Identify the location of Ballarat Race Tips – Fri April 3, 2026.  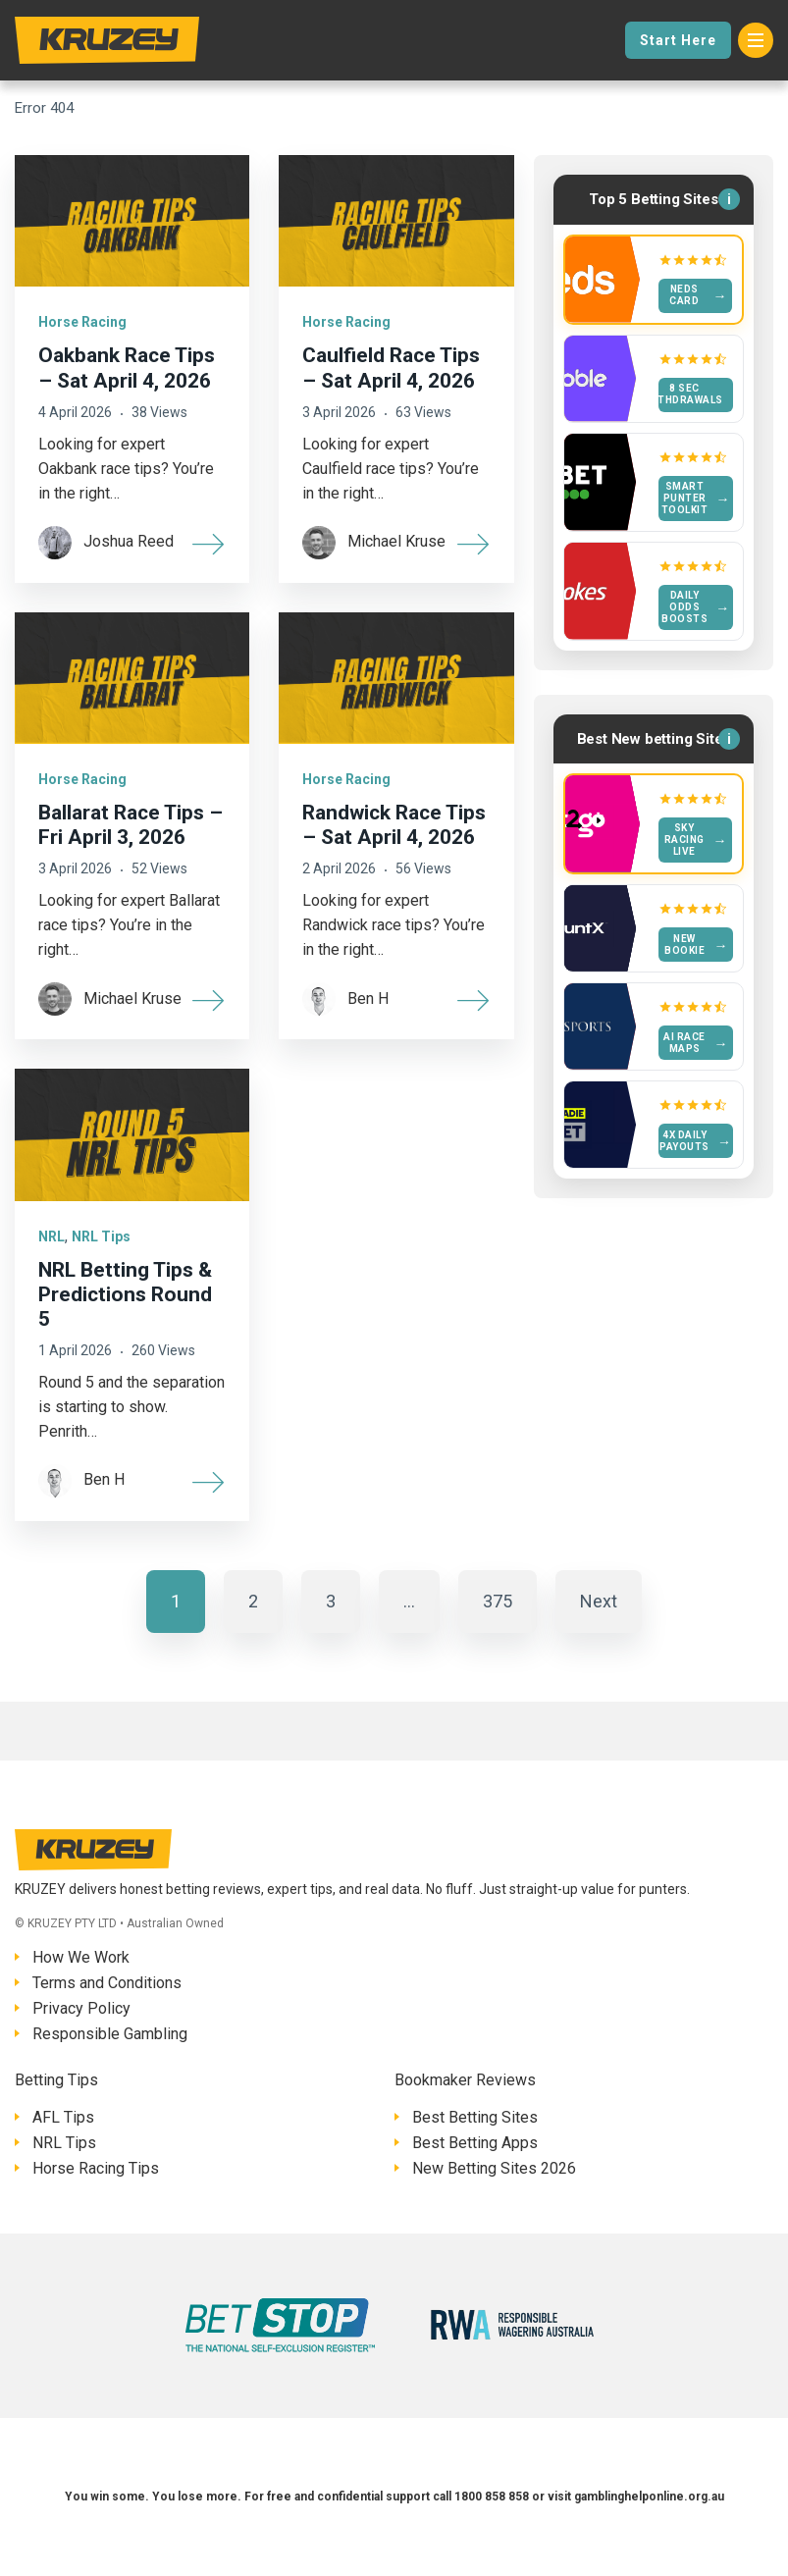
(130, 825).